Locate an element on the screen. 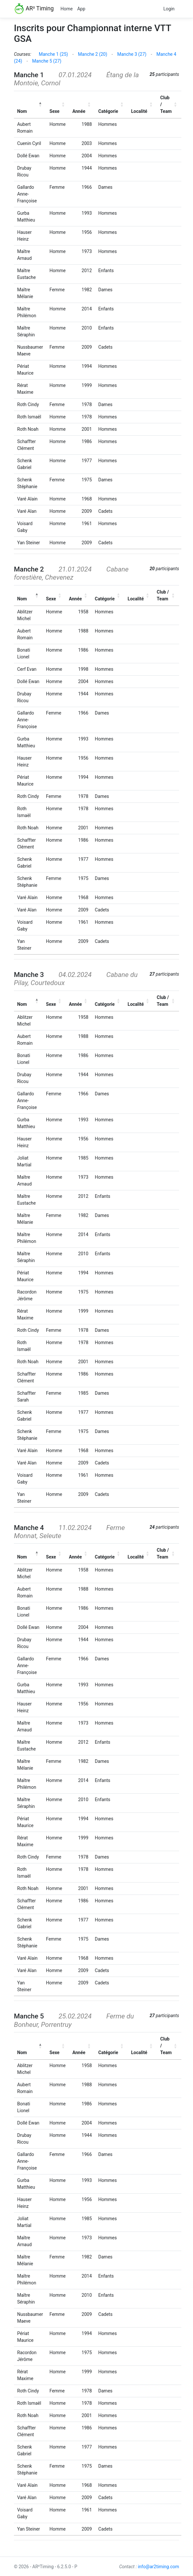  Manche 2 (20) is located at coordinates (92, 54).